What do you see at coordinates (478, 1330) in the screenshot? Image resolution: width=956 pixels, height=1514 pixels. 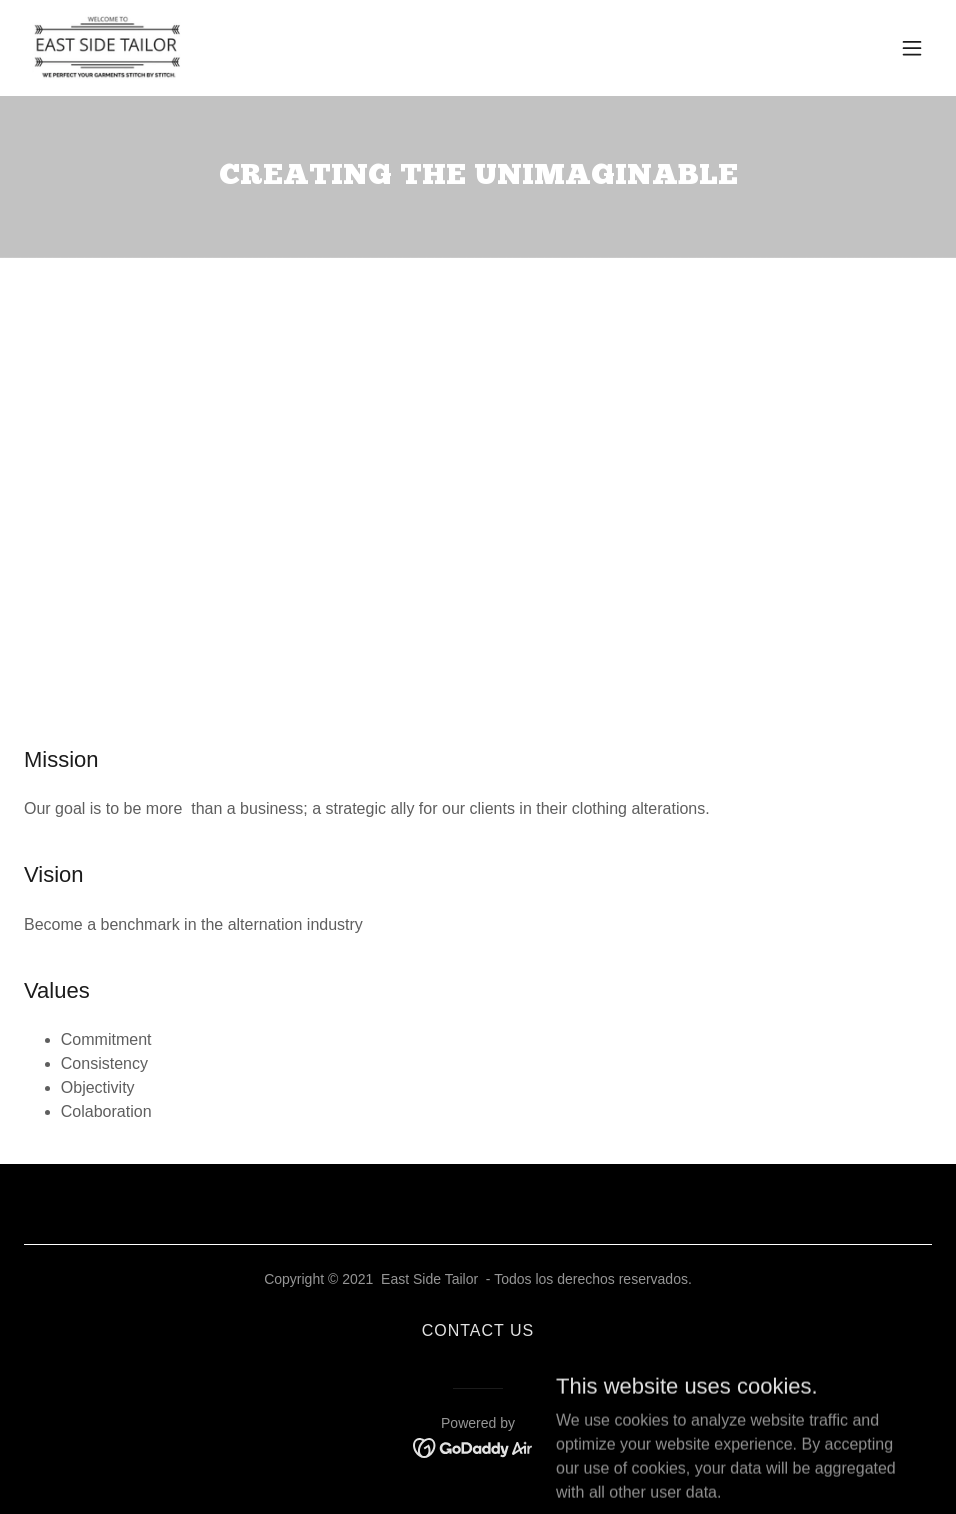 I see `CONTACT US [link]` at bounding box center [478, 1330].